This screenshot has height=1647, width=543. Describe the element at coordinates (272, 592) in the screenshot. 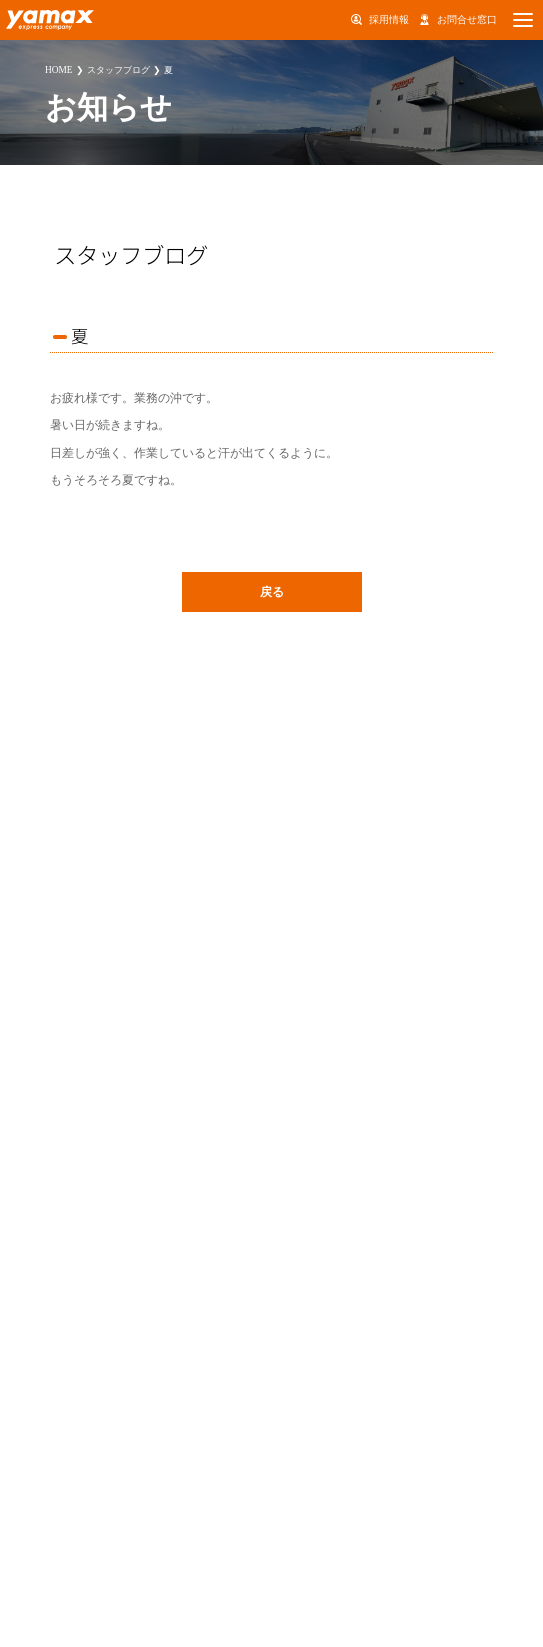

I see `戻る` at that location.